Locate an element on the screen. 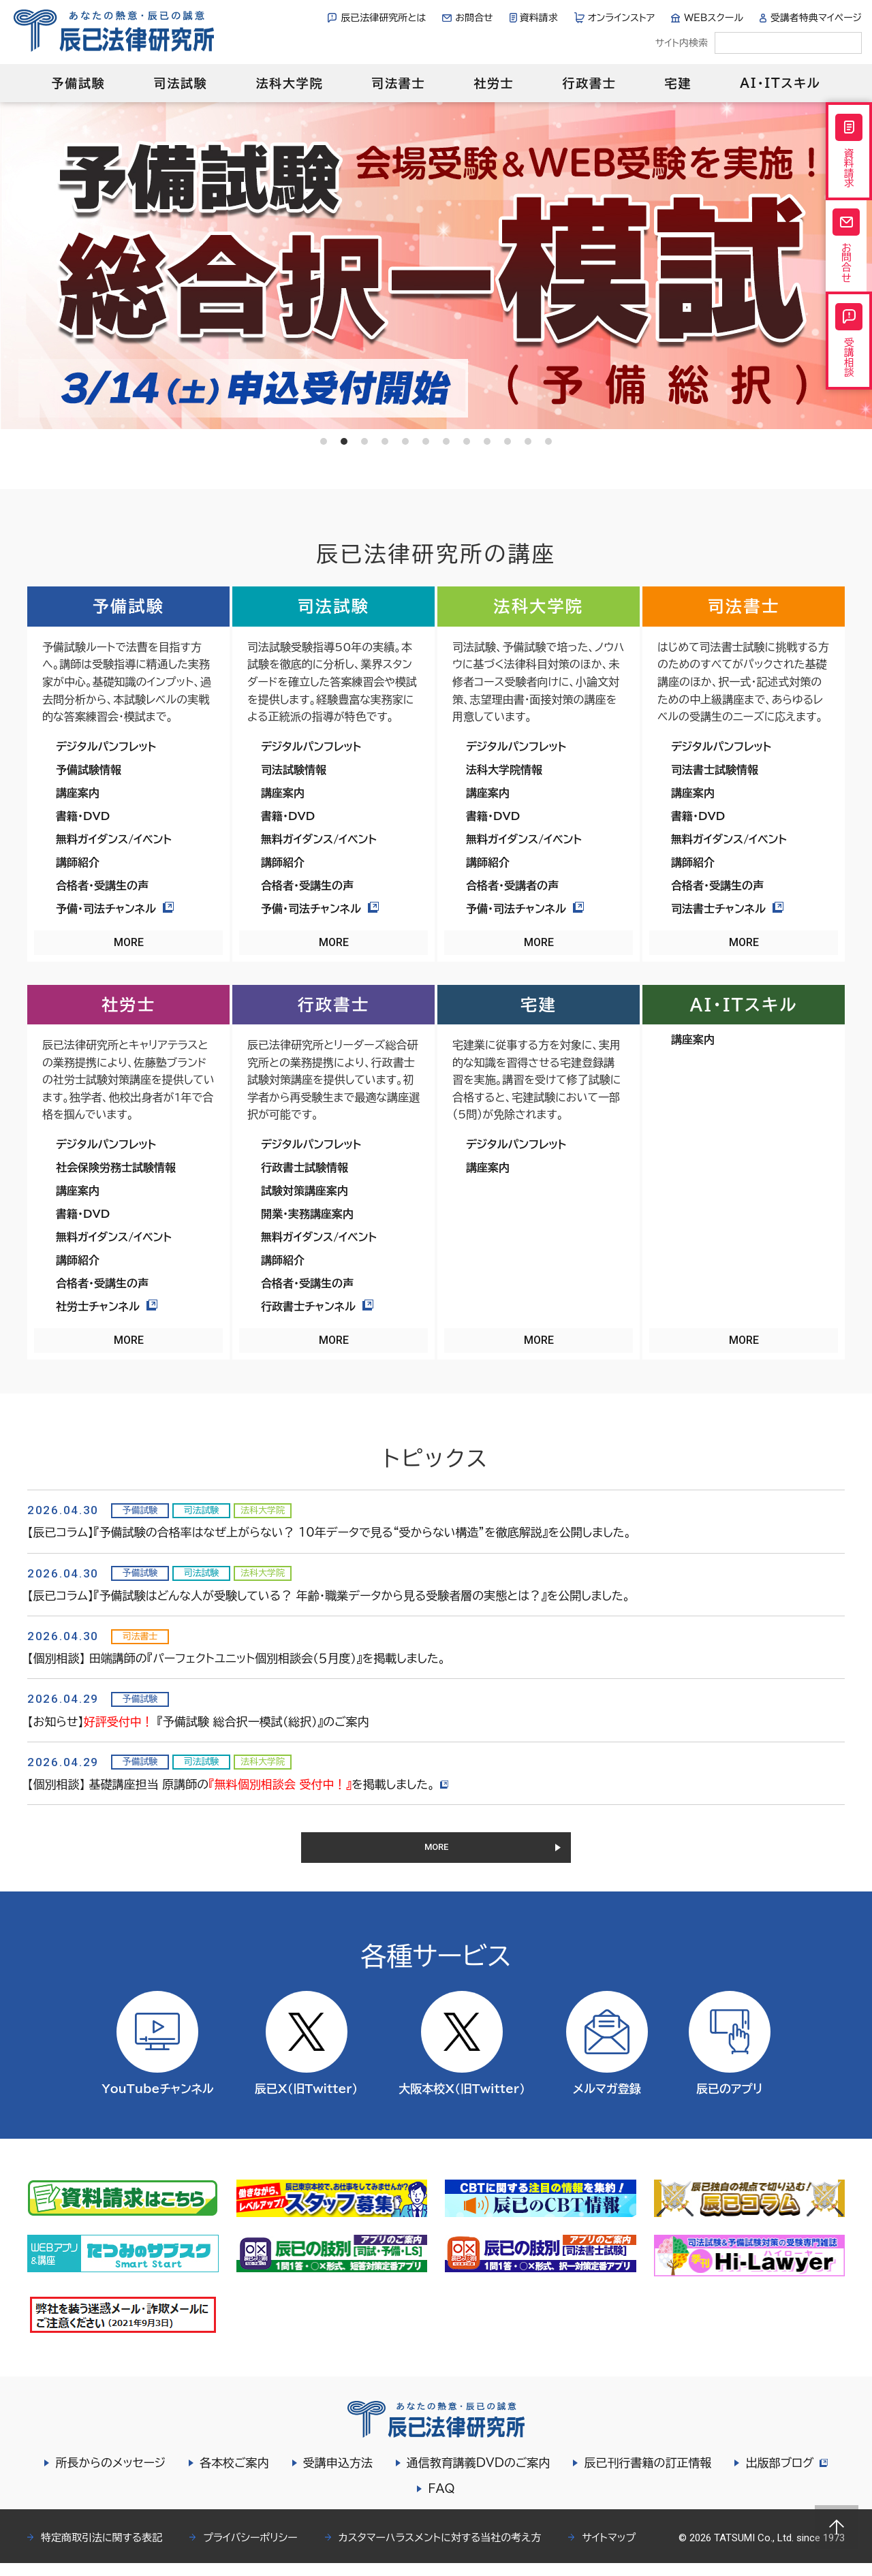 The width and height of the screenshot is (872, 2576). 書籍・DVD is located at coordinates (83, 816).